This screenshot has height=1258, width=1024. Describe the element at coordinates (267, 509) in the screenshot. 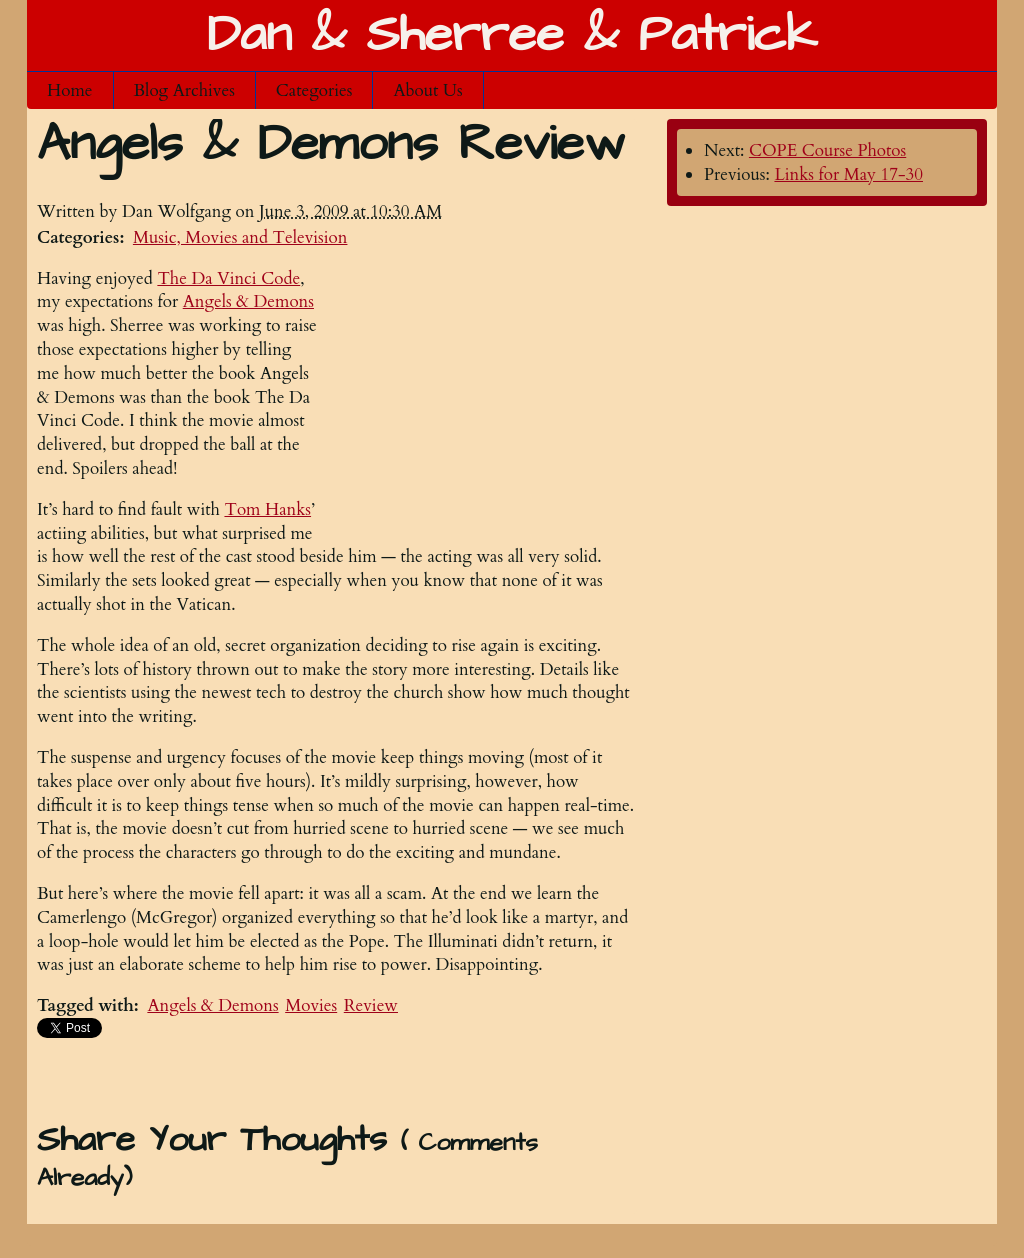

I see `Tom Hanks` at that location.